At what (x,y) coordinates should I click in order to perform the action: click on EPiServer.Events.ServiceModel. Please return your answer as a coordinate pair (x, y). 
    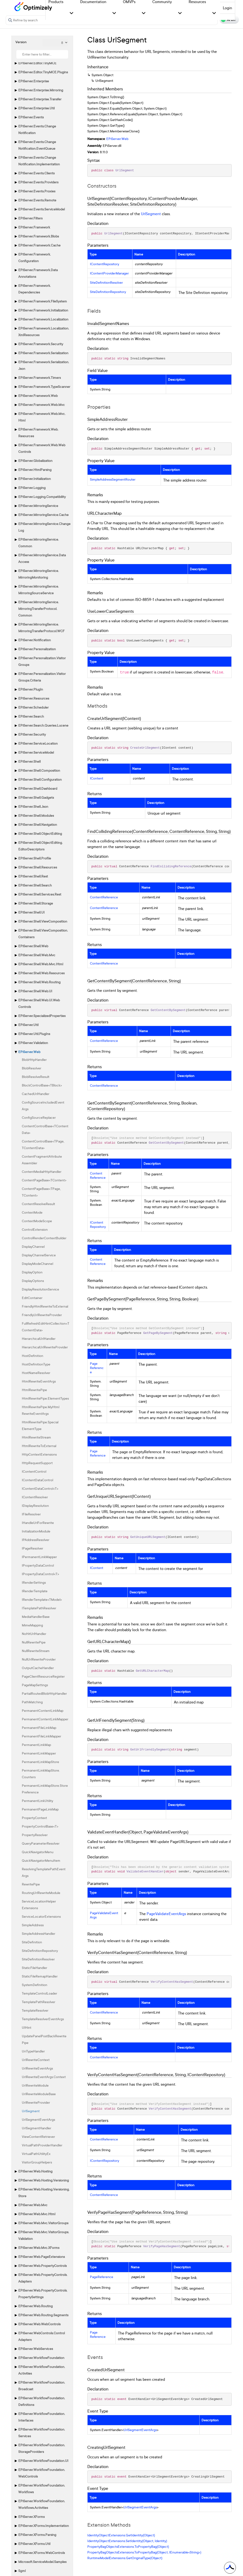
    Looking at the image, I should click on (41, 209).